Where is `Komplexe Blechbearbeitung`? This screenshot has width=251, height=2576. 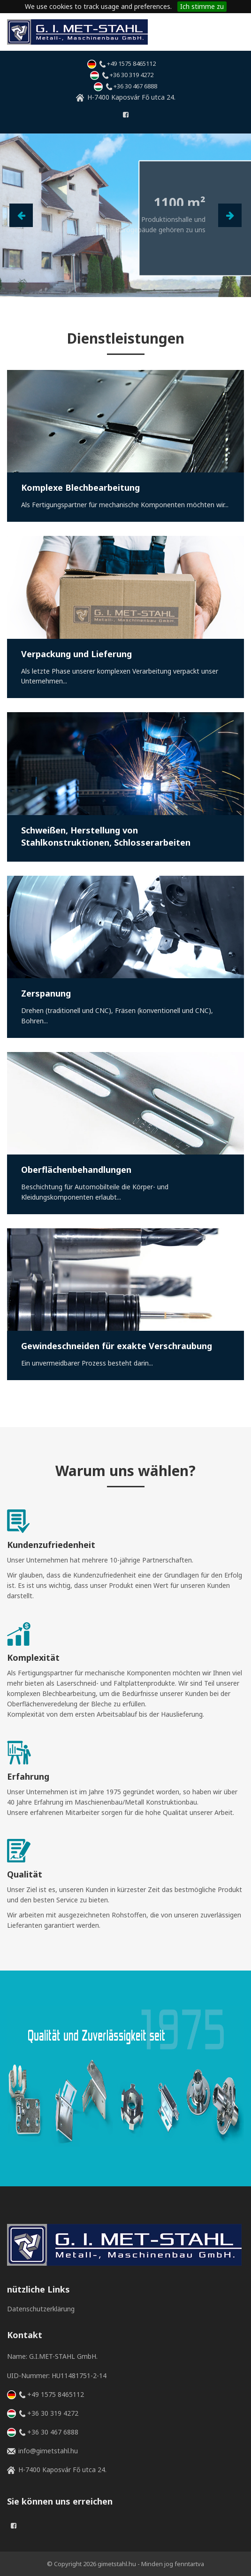 Komplexe Blechbearbeitung is located at coordinates (80, 487).